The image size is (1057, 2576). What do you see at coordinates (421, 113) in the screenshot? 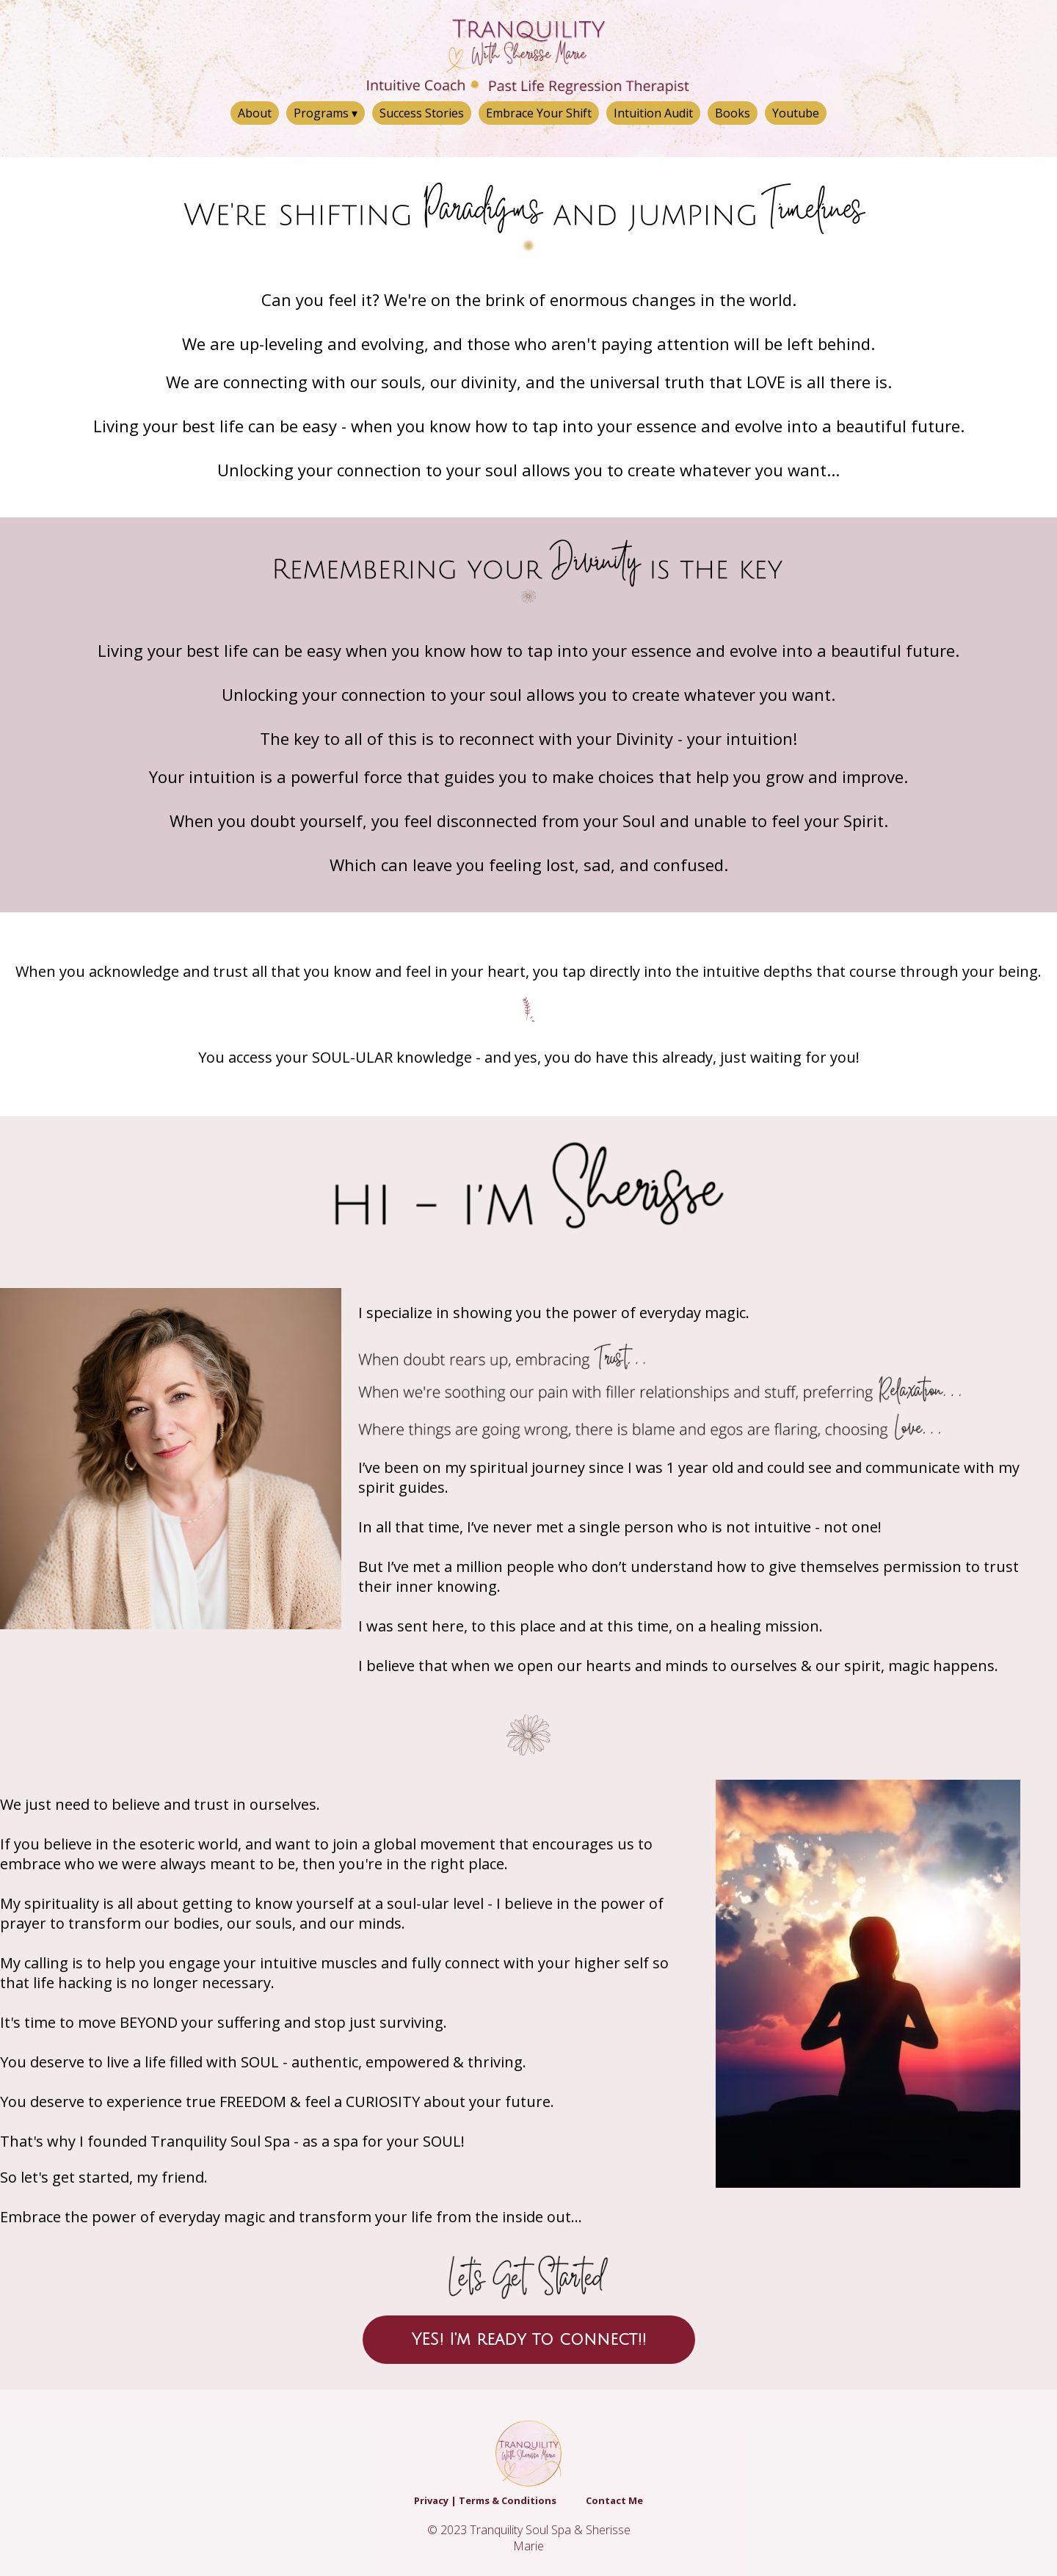
I see `Success Stories` at bounding box center [421, 113].